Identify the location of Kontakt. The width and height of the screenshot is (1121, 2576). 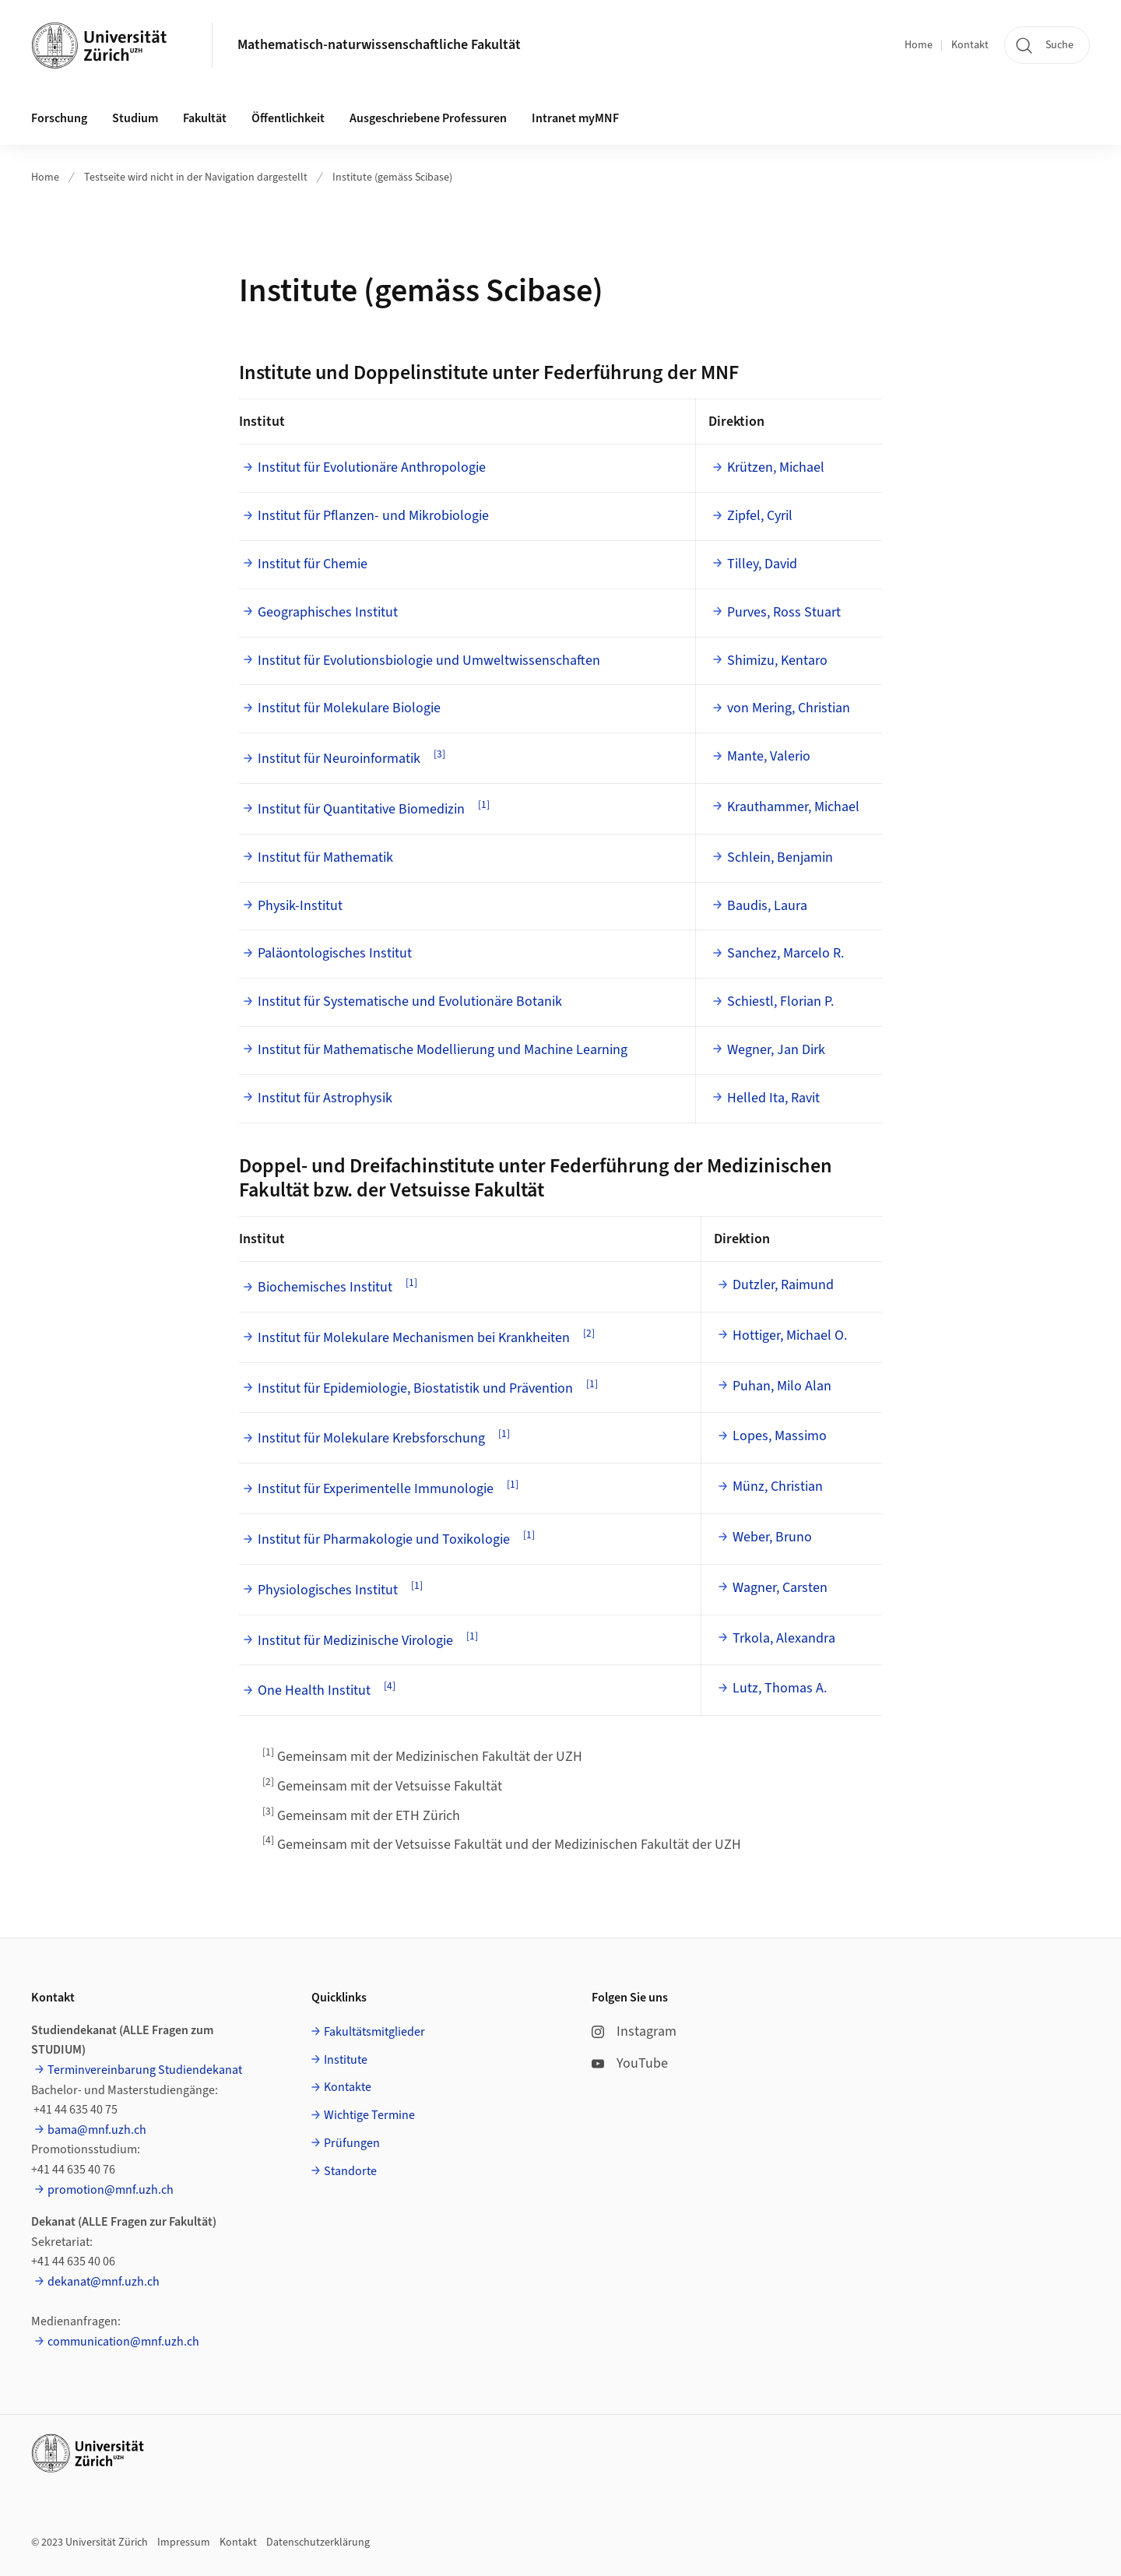
(970, 45).